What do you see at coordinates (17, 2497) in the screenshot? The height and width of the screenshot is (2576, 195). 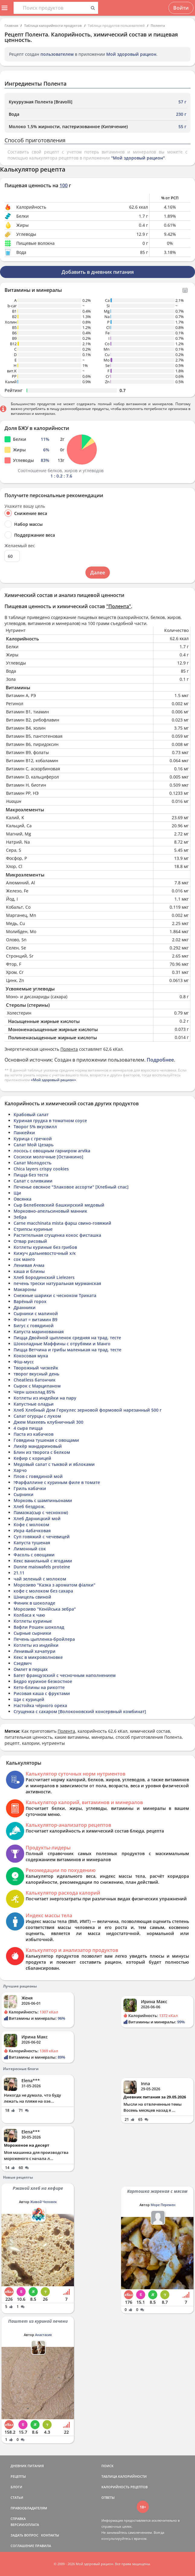 I see `СТАТЬИ` at bounding box center [17, 2497].